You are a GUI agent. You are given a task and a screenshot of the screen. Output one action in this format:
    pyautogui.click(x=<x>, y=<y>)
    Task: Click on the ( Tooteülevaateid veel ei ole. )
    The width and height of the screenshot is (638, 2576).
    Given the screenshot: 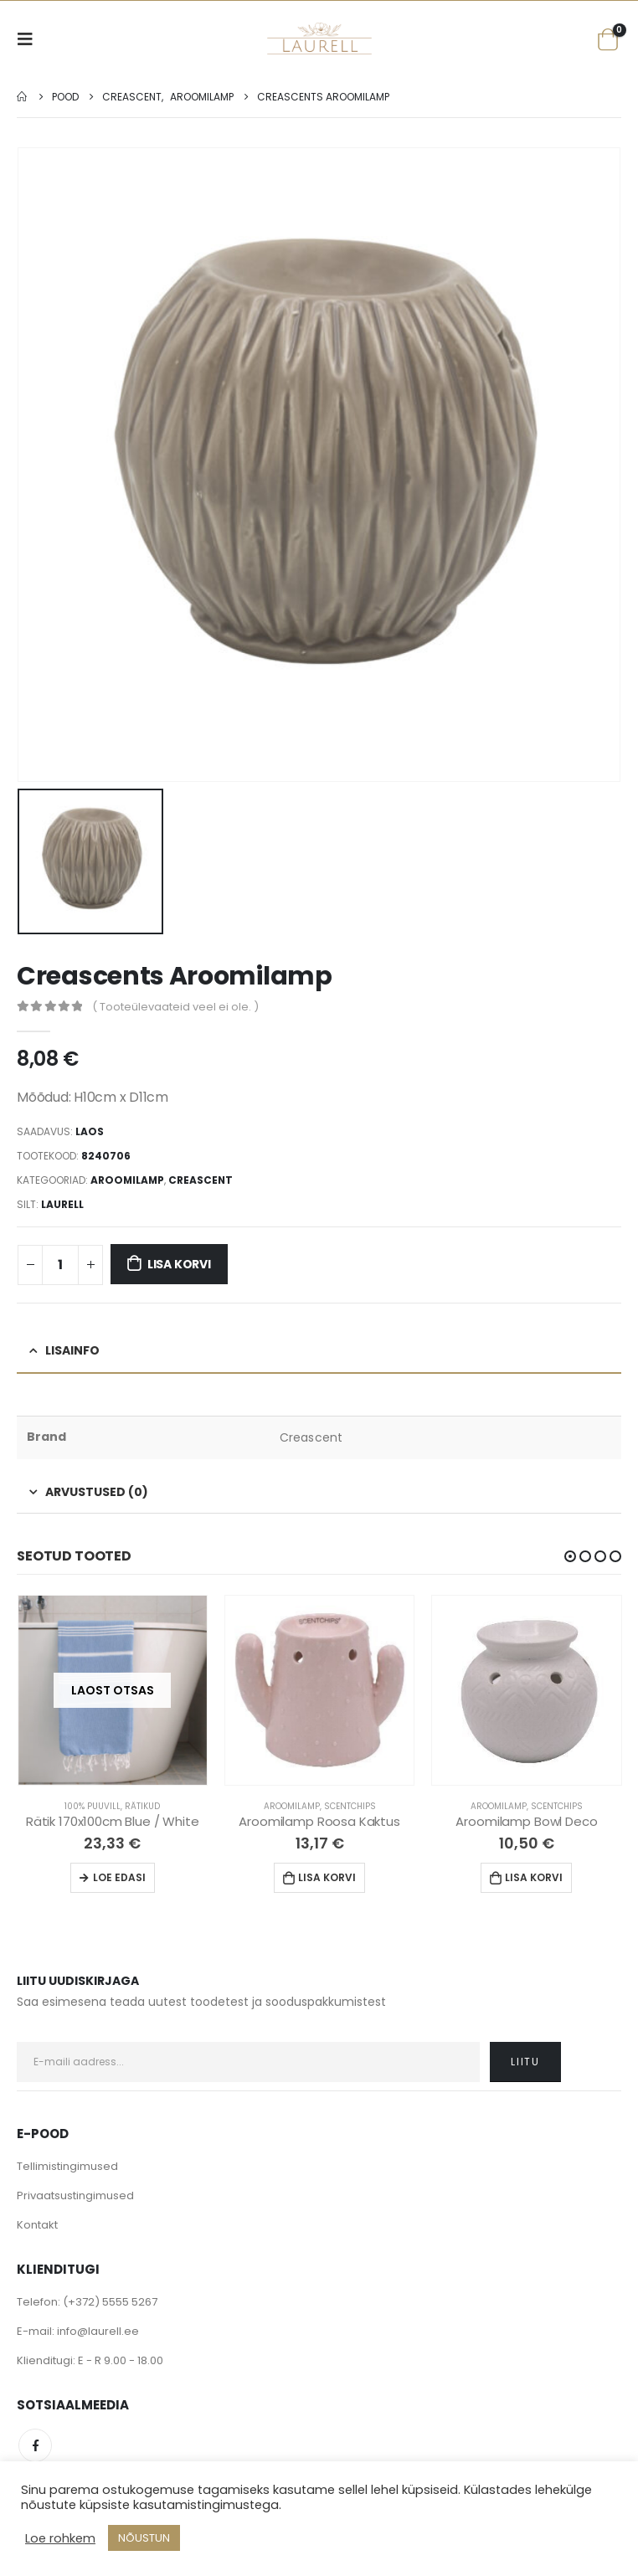 What is the action you would take?
    pyautogui.click(x=175, y=1005)
    